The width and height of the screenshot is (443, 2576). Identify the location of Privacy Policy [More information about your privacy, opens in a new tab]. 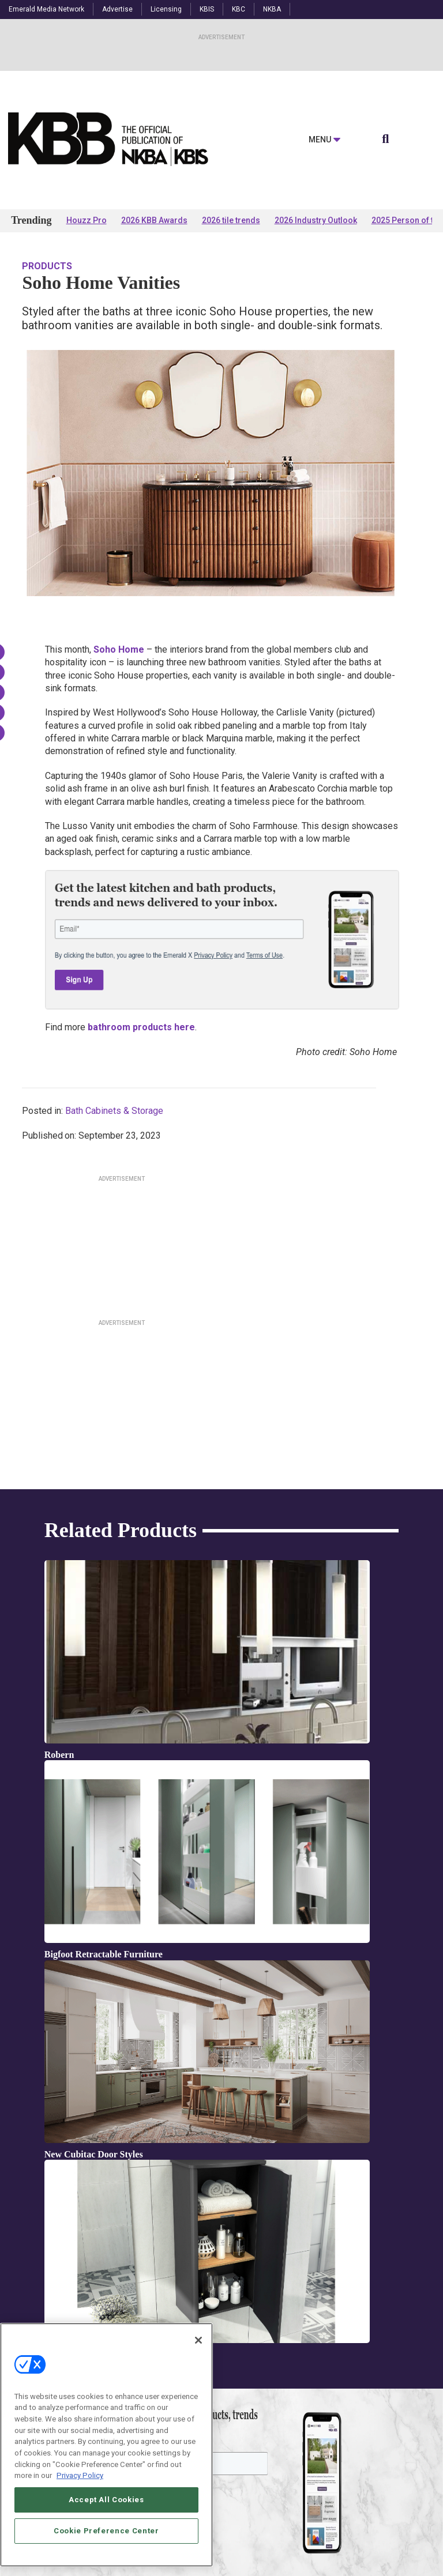
(80, 2475).